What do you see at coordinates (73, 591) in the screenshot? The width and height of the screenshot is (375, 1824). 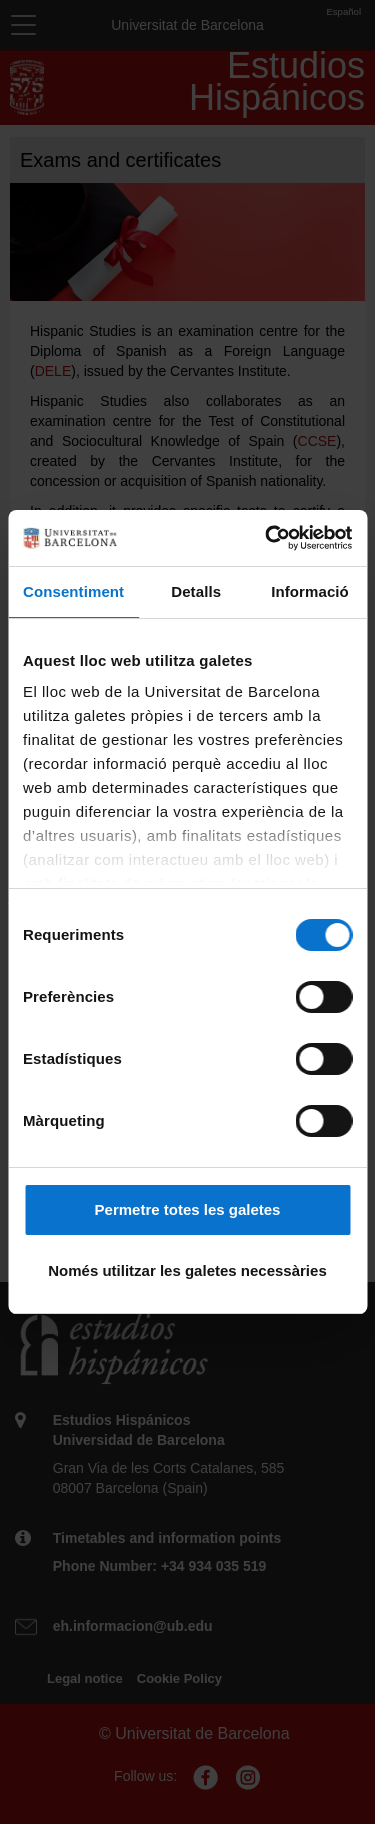 I see `Consentiment [tab]` at bounding box center [73, 591].